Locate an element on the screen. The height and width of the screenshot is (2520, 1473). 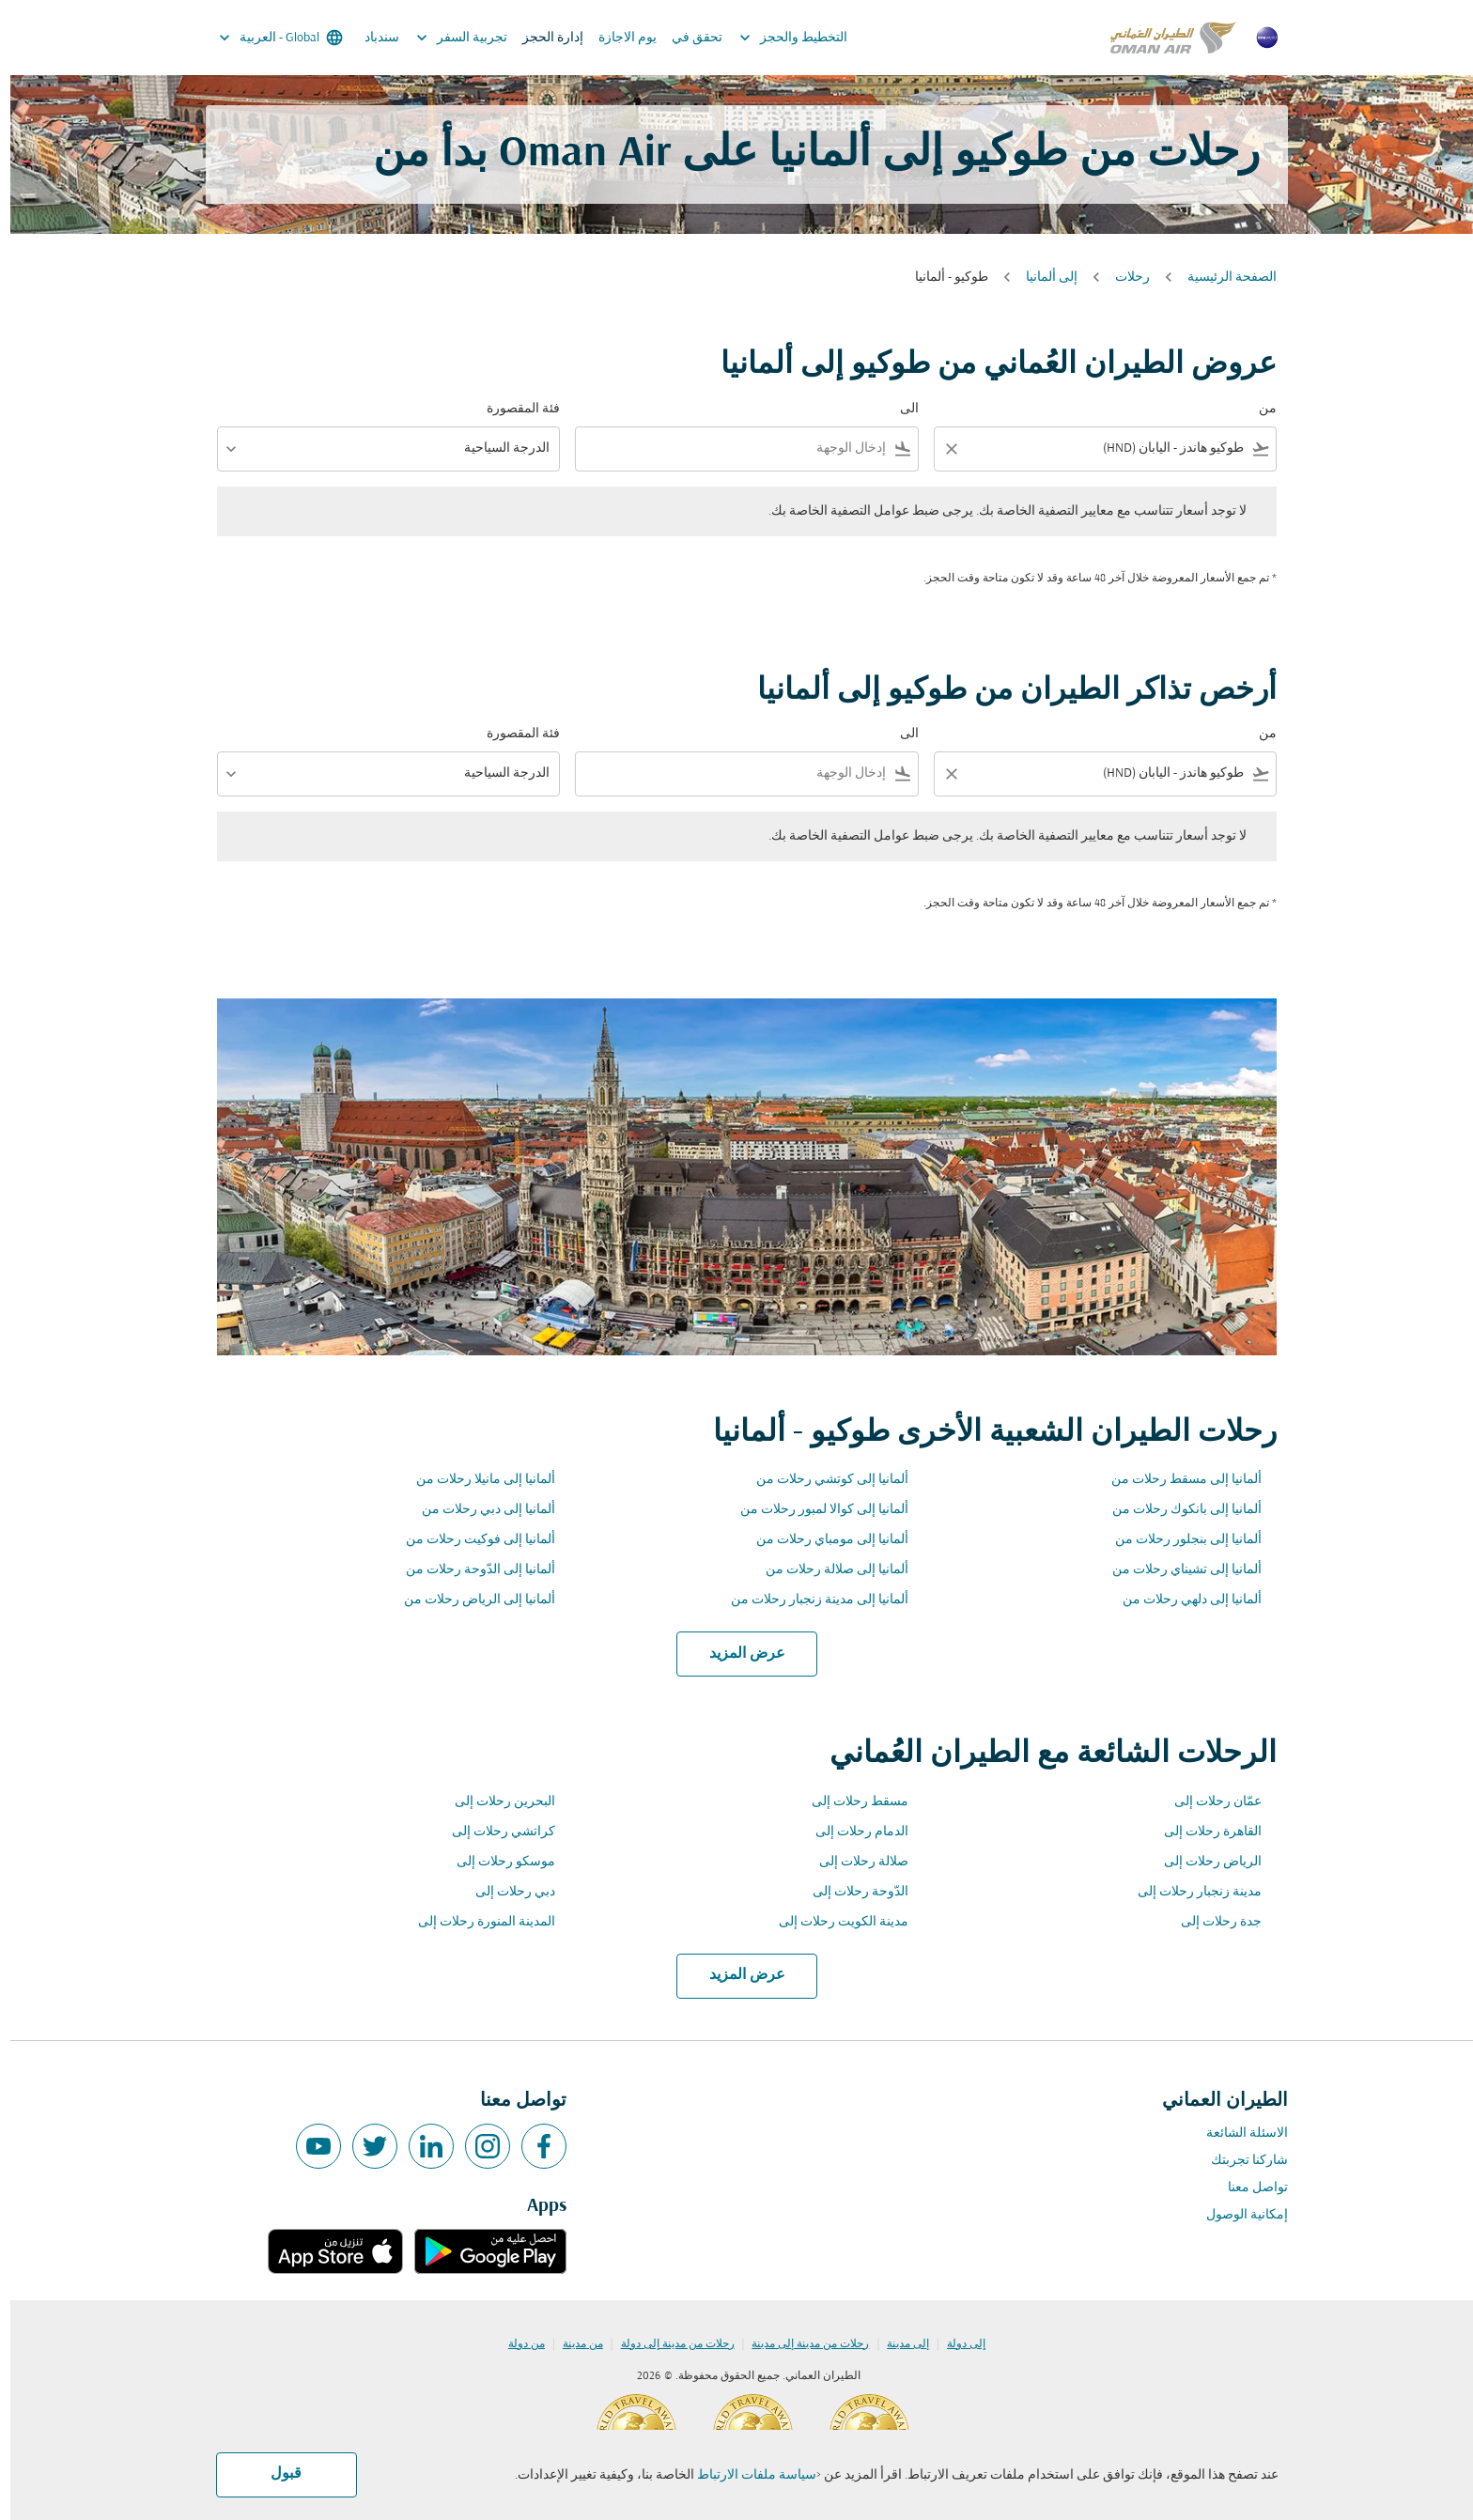
جدة رحلات إلى is located at coordinates (1211, 1922).